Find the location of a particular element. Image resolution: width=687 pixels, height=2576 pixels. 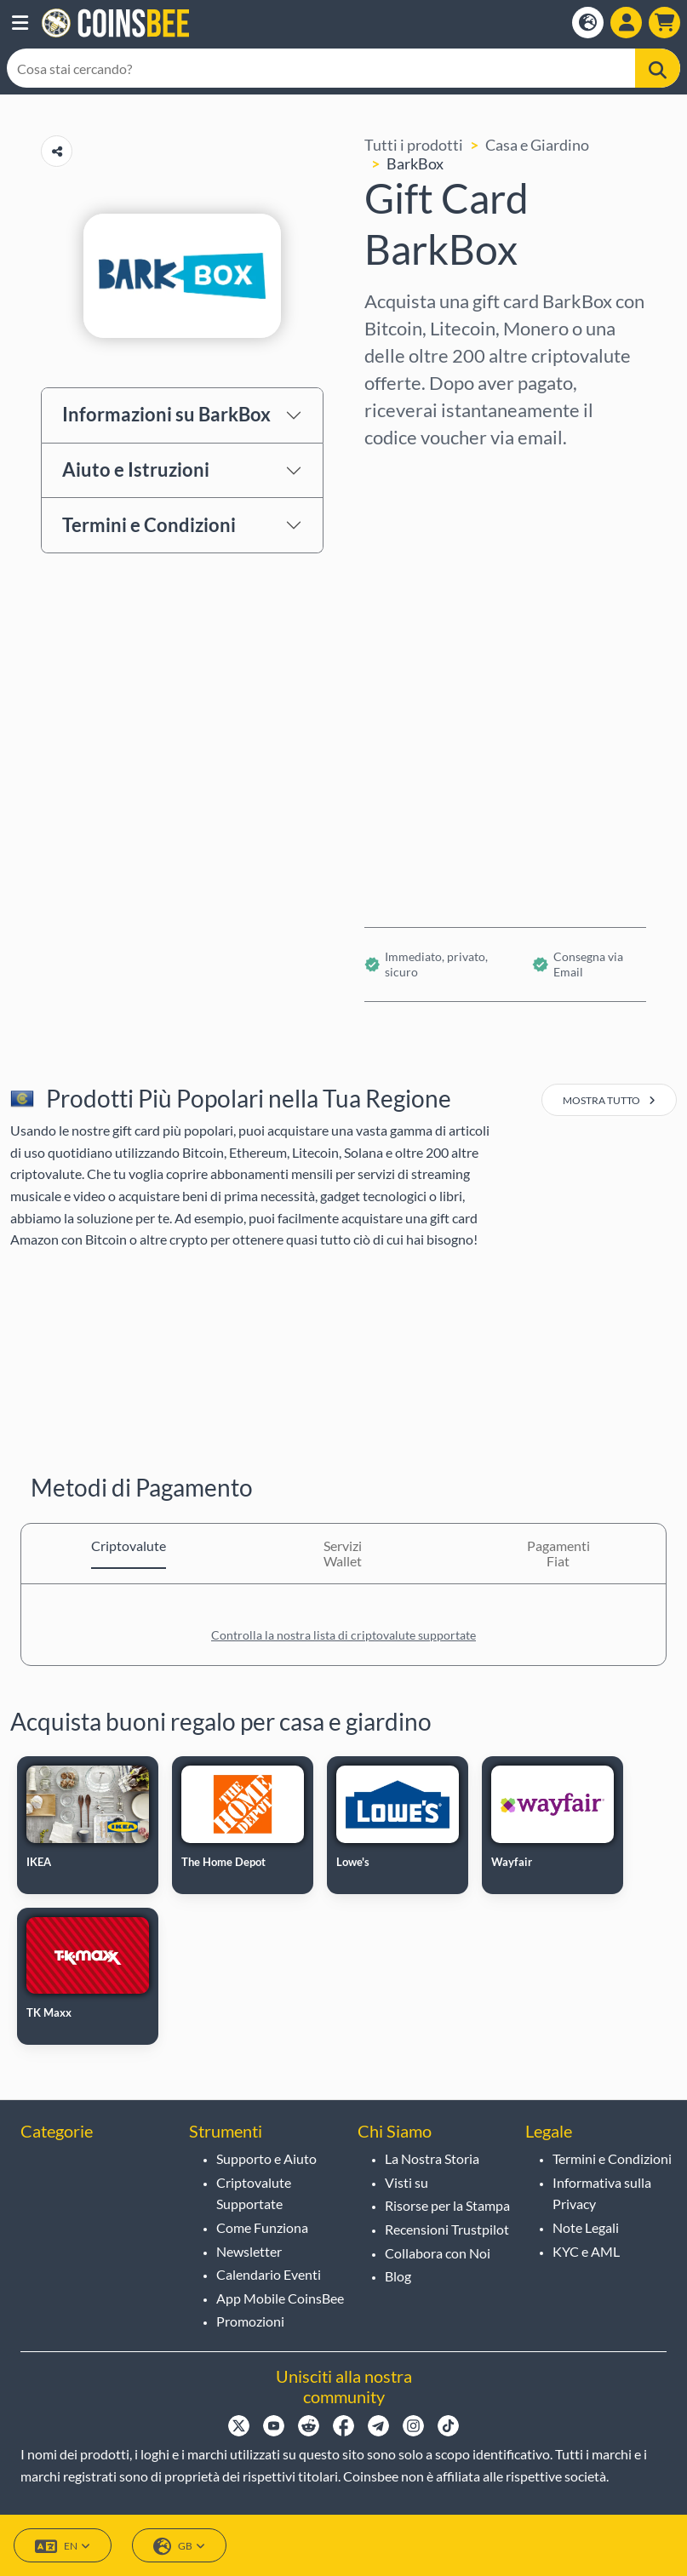

Recensioni Trustpilot is located at coordinates (447, 2229).